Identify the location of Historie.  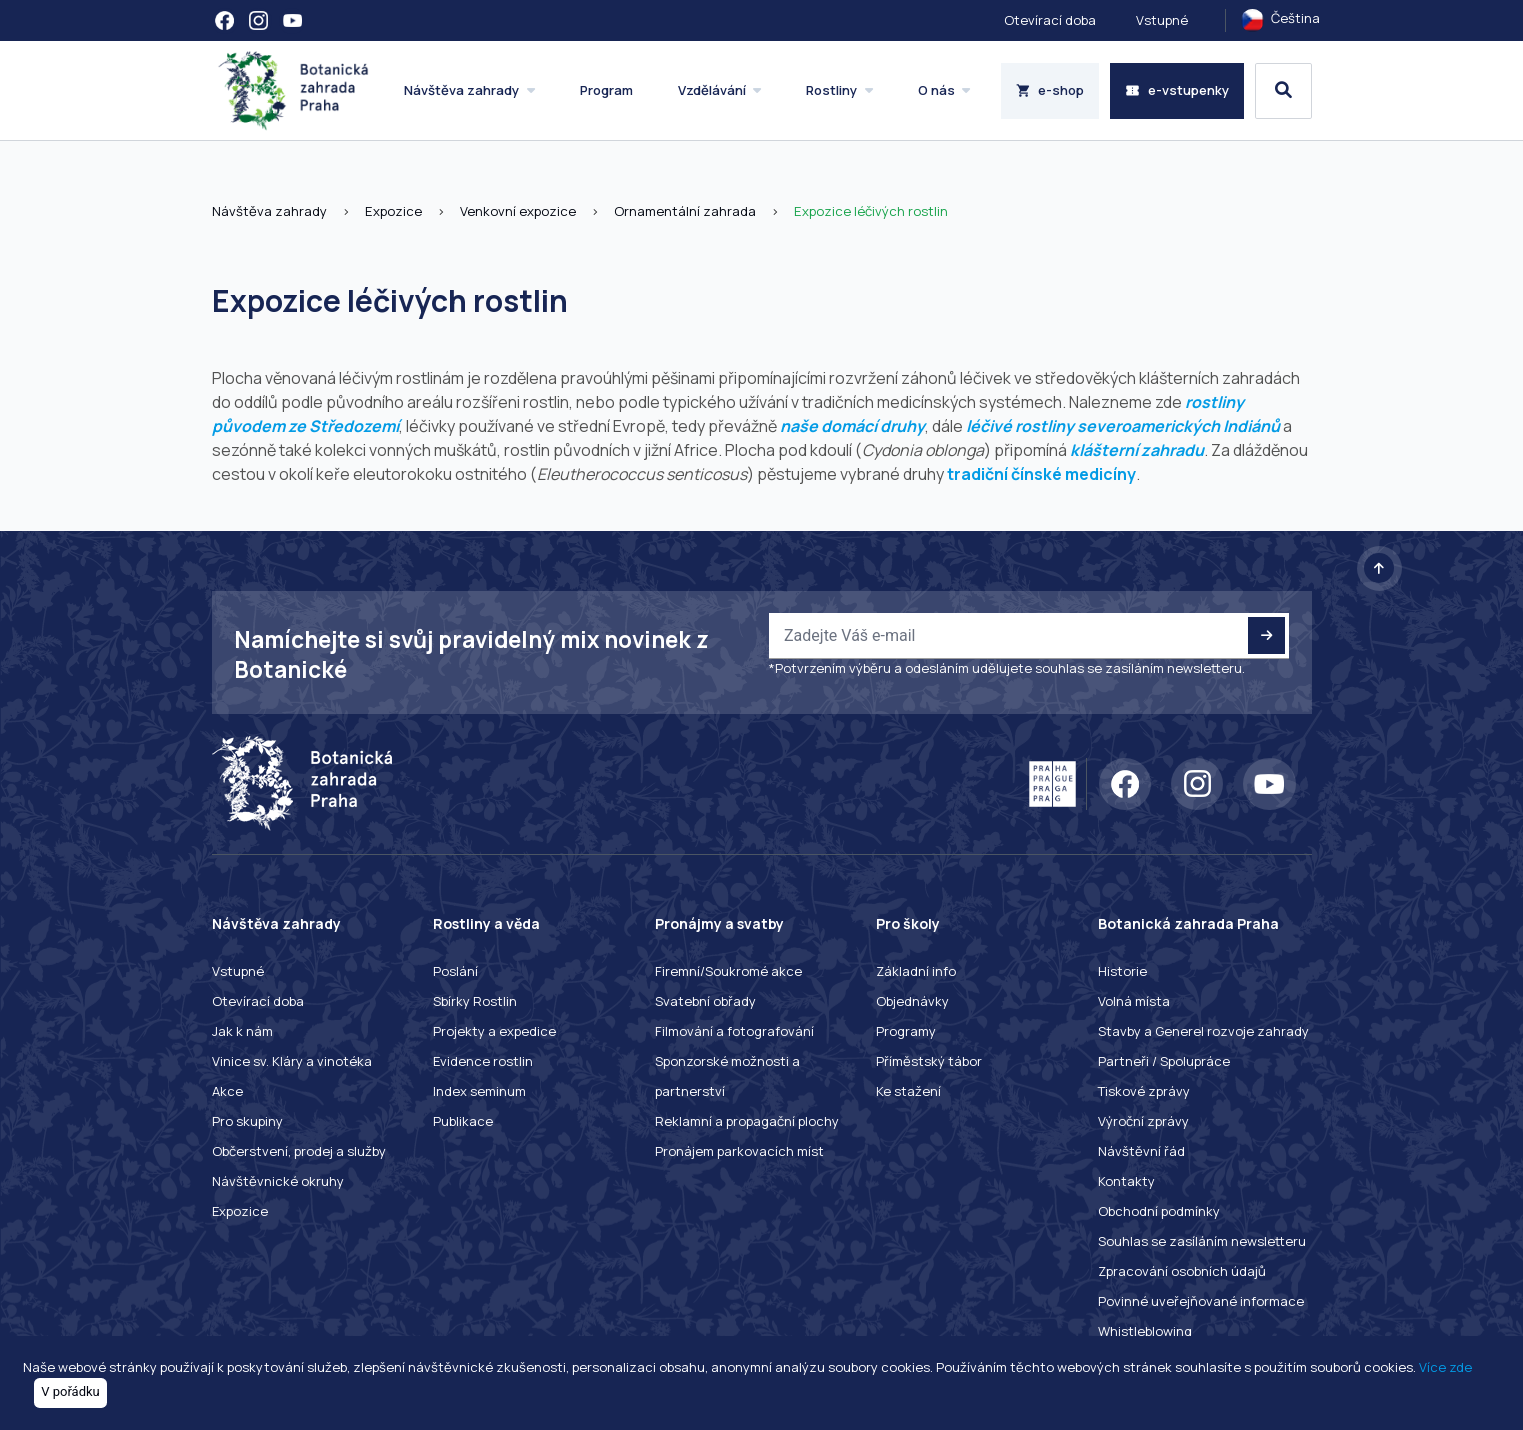
(1122, 971).